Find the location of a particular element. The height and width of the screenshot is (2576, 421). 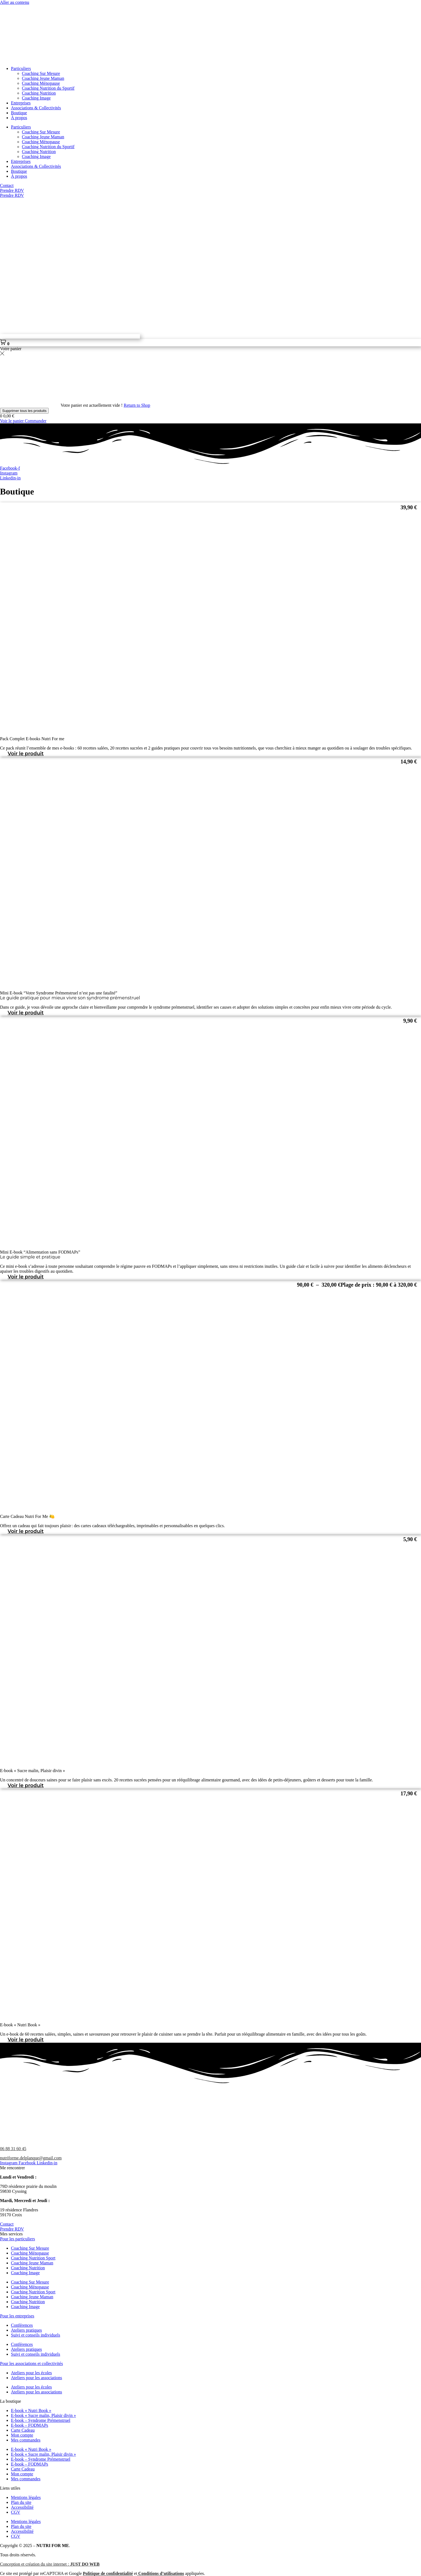

E-book « Nutri Book » is located at coordinates (31, 2410).